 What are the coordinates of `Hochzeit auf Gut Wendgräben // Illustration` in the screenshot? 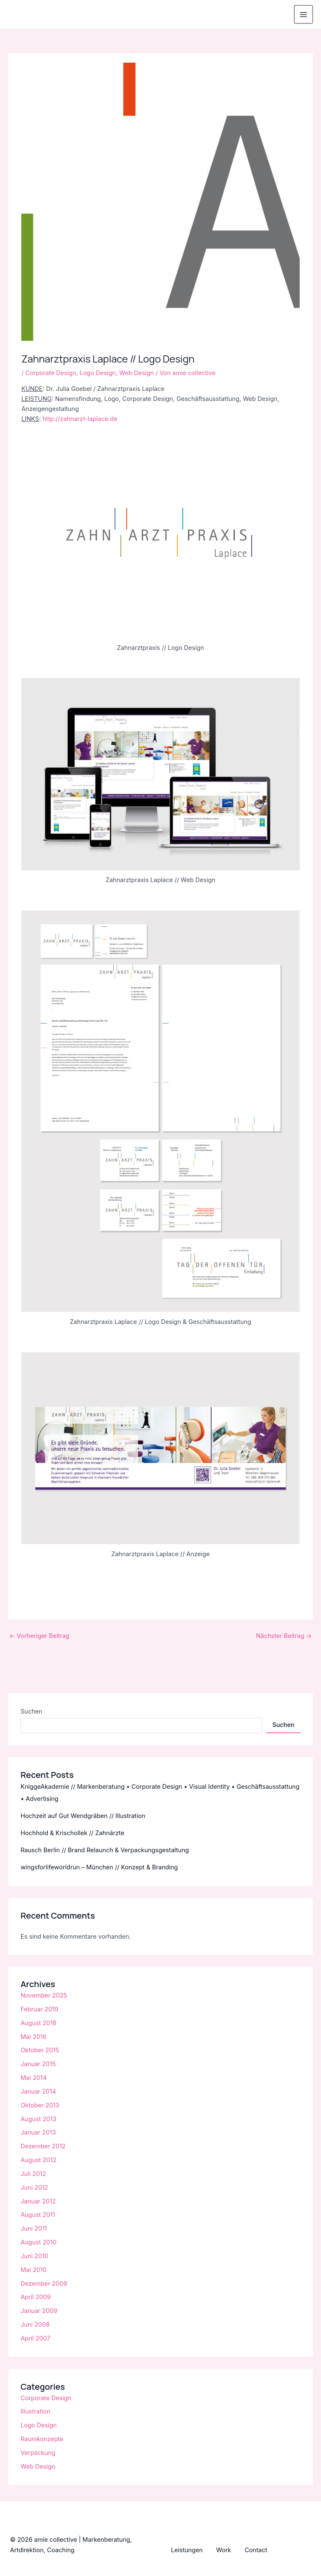 It's located at (82, 1816).